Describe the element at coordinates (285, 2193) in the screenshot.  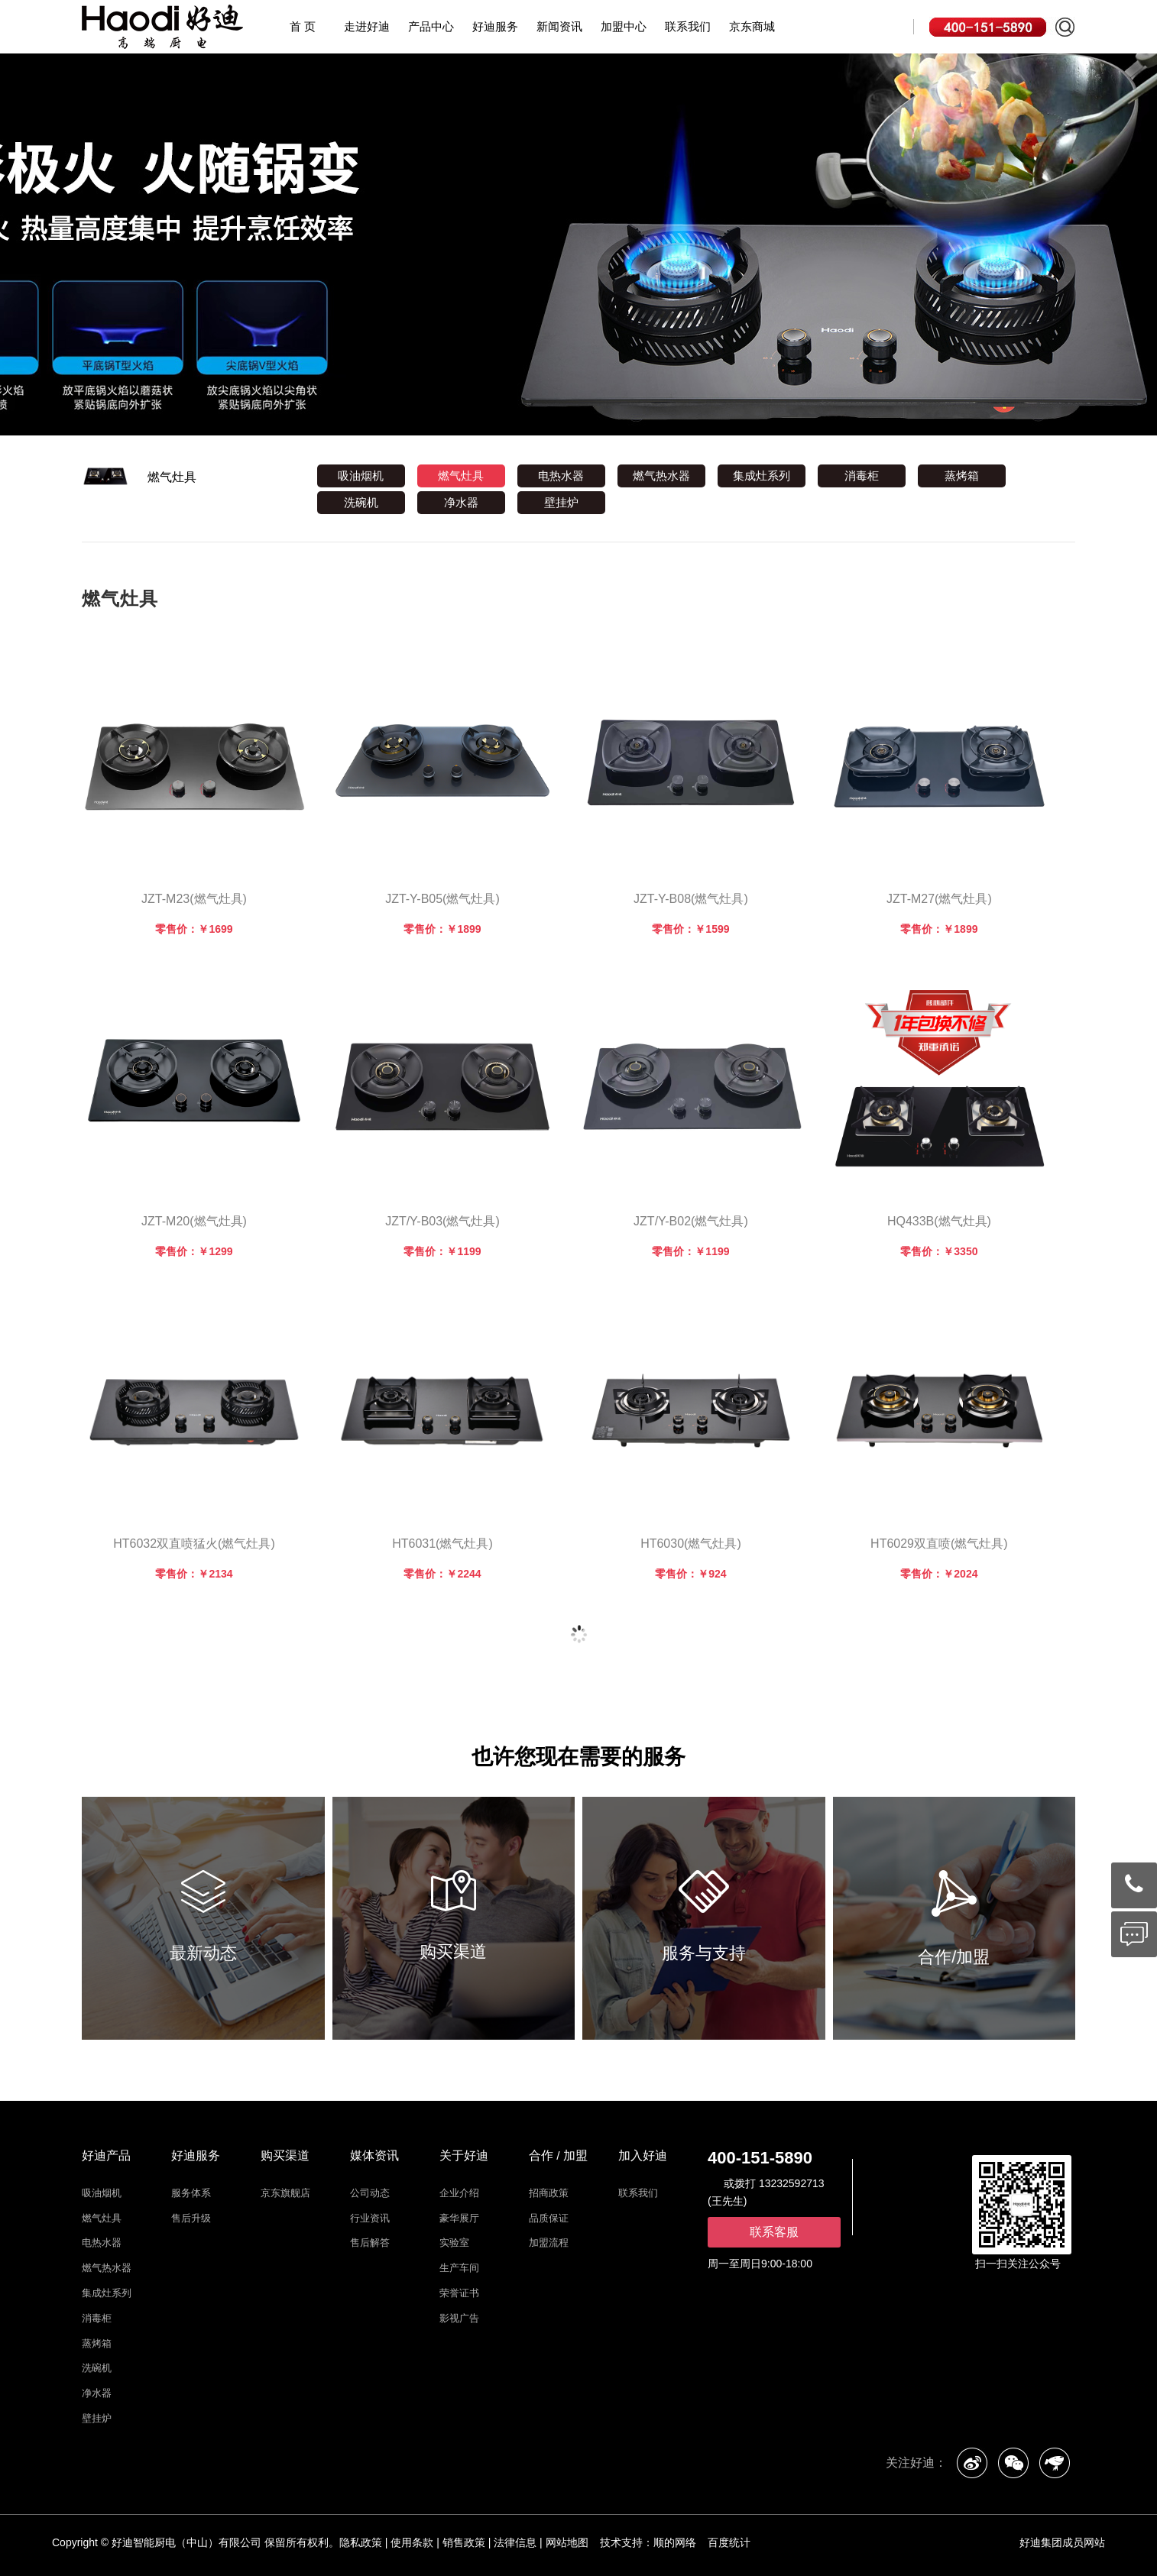
I see `京东旗舰店` at that location.